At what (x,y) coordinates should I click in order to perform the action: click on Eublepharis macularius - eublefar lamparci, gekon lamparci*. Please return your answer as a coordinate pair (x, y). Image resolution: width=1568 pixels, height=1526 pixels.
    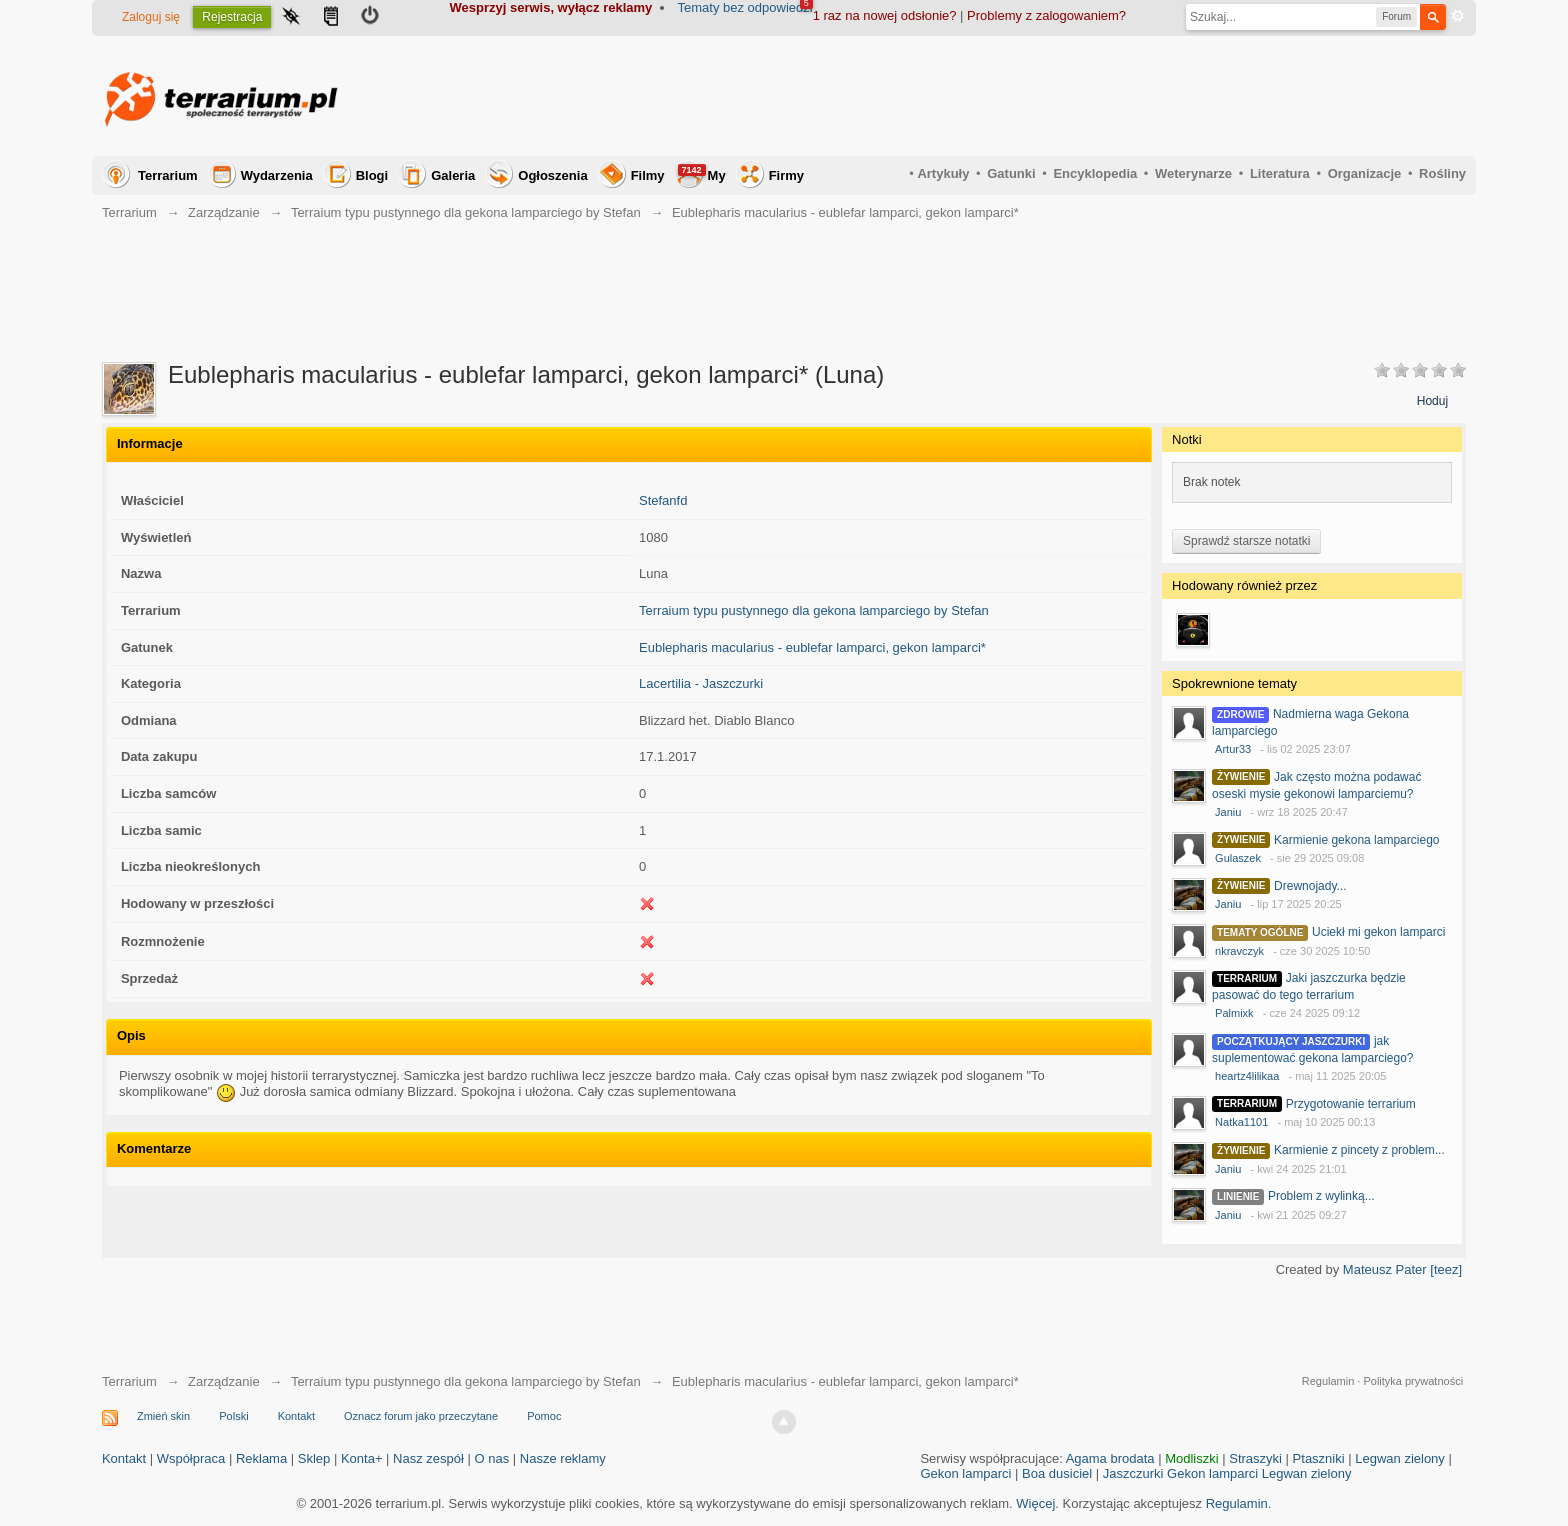
    Looking at the image, I should click on (812, 647).